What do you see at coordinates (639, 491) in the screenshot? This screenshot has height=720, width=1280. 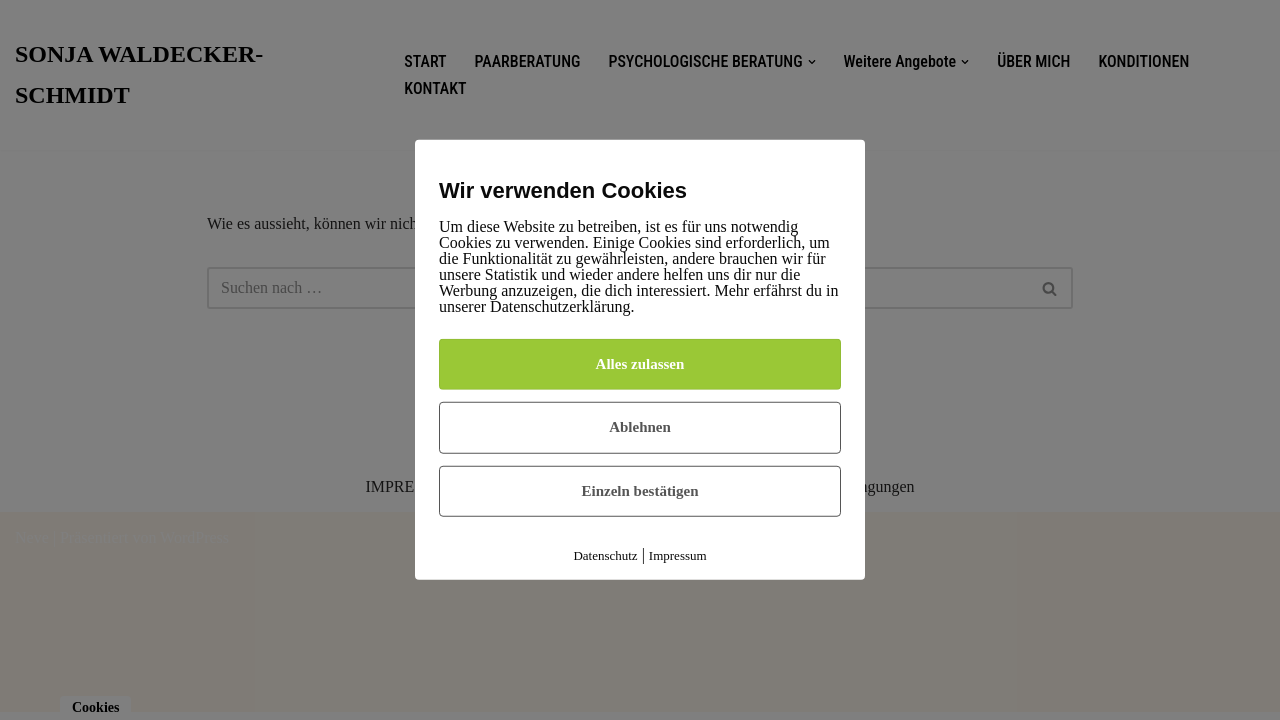 I see `Einzeln bestätigen` at bounding box center [639, 491].